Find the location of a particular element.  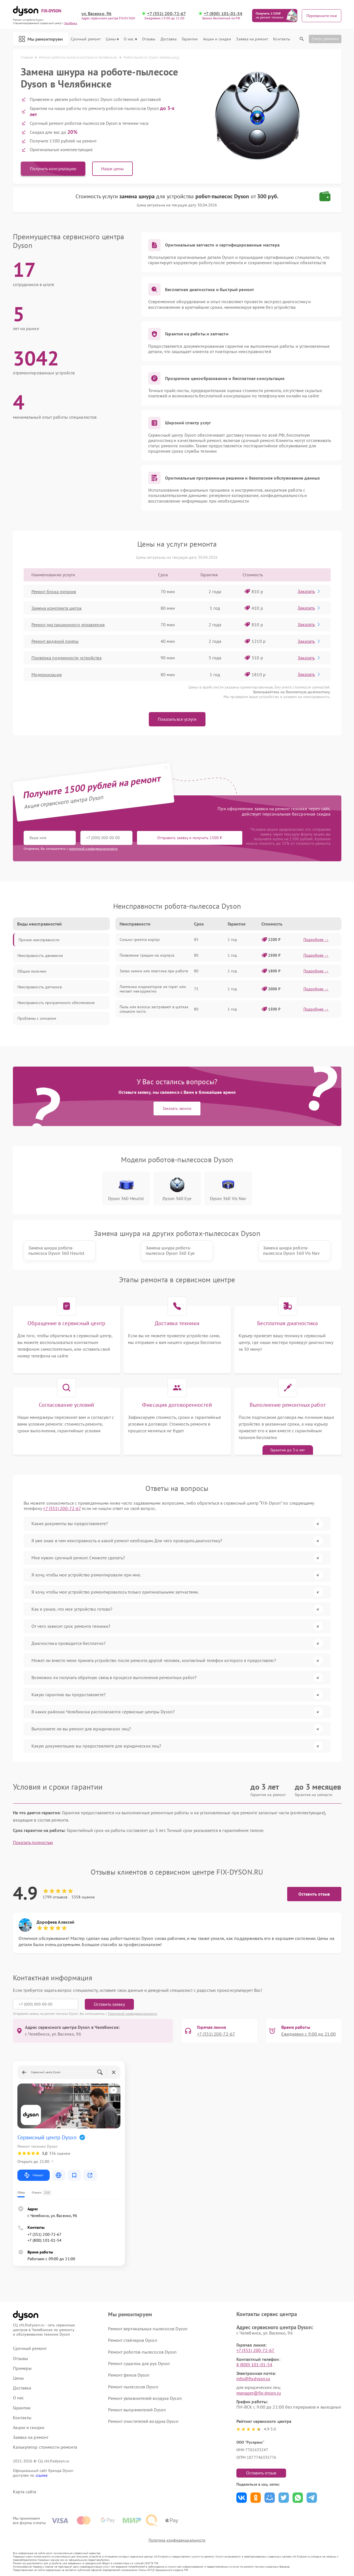

Контакты is located at coordinates (281, 39).